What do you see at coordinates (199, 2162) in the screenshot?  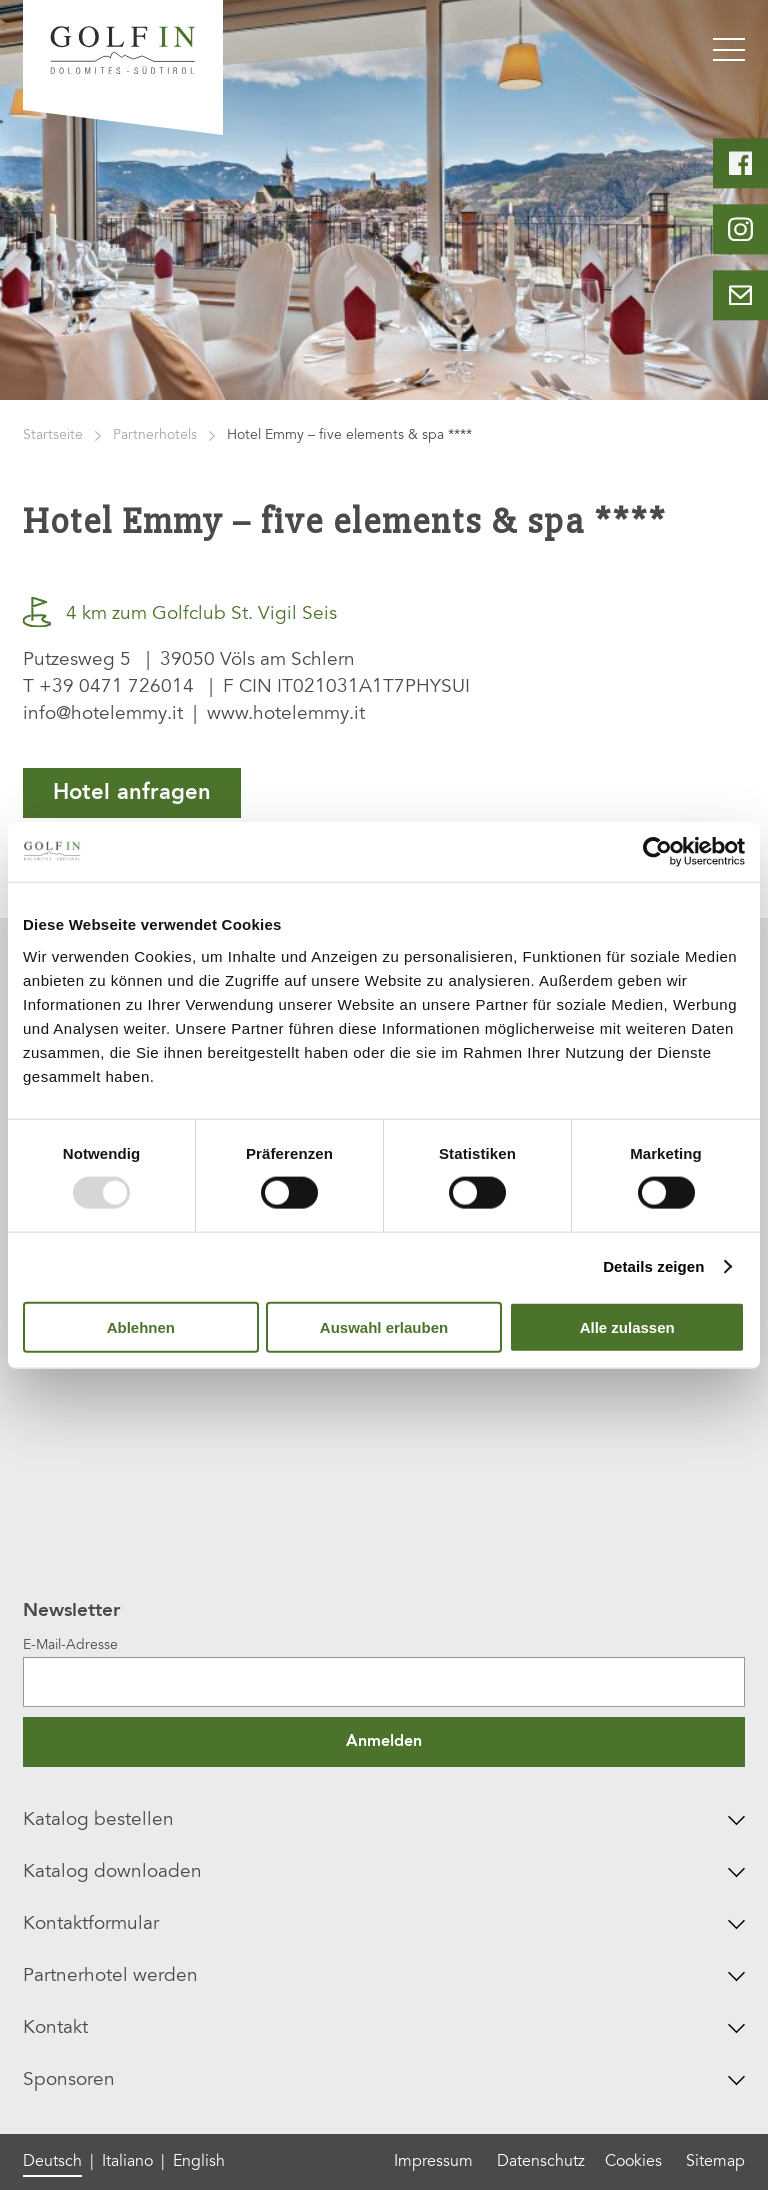 I see `English` at bounding box center [199, 2162].